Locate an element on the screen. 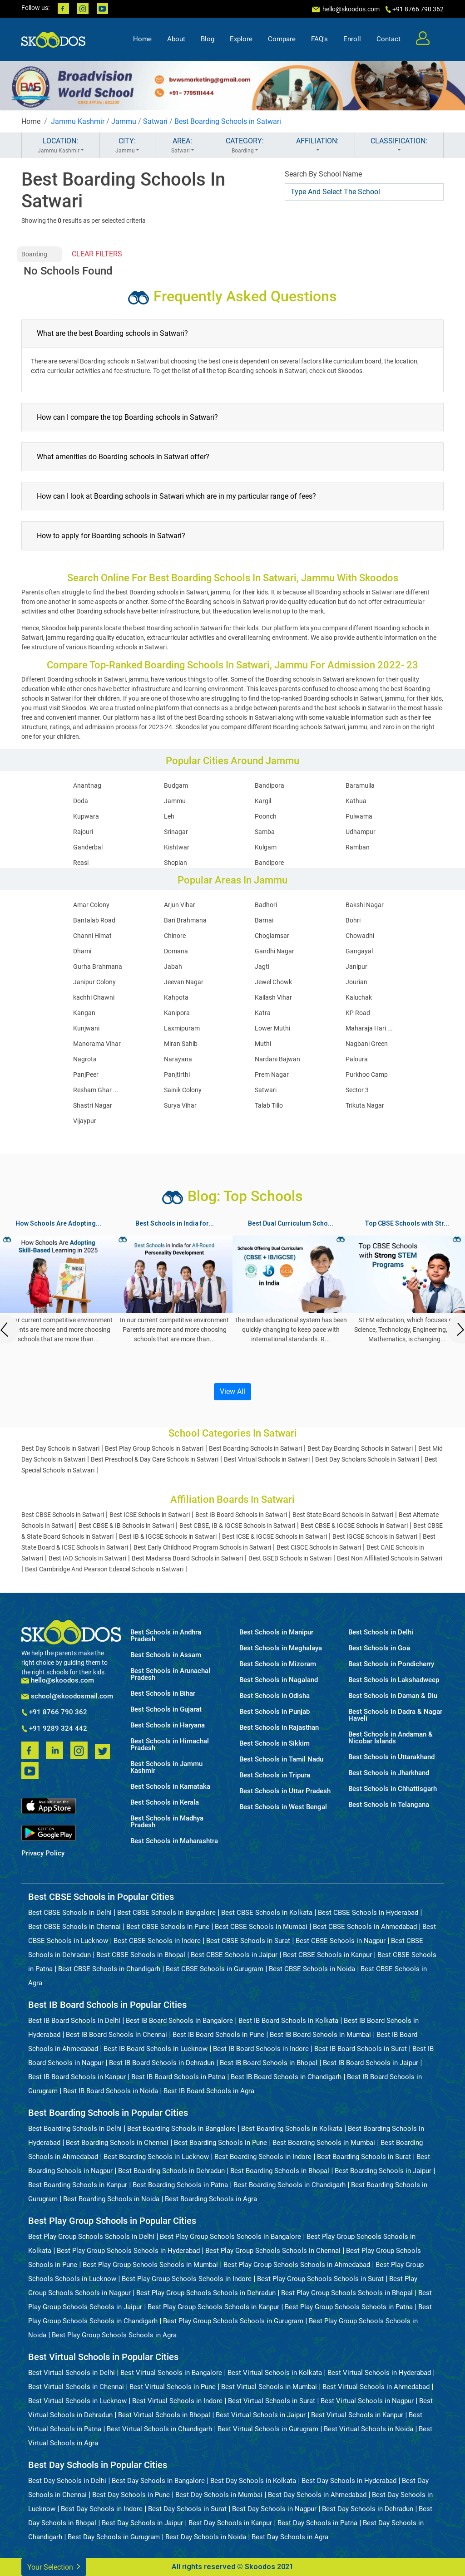 This screenshot has width=465, height=2576. Best Schools in Pondicherry is located at coordinates (391, 1664).